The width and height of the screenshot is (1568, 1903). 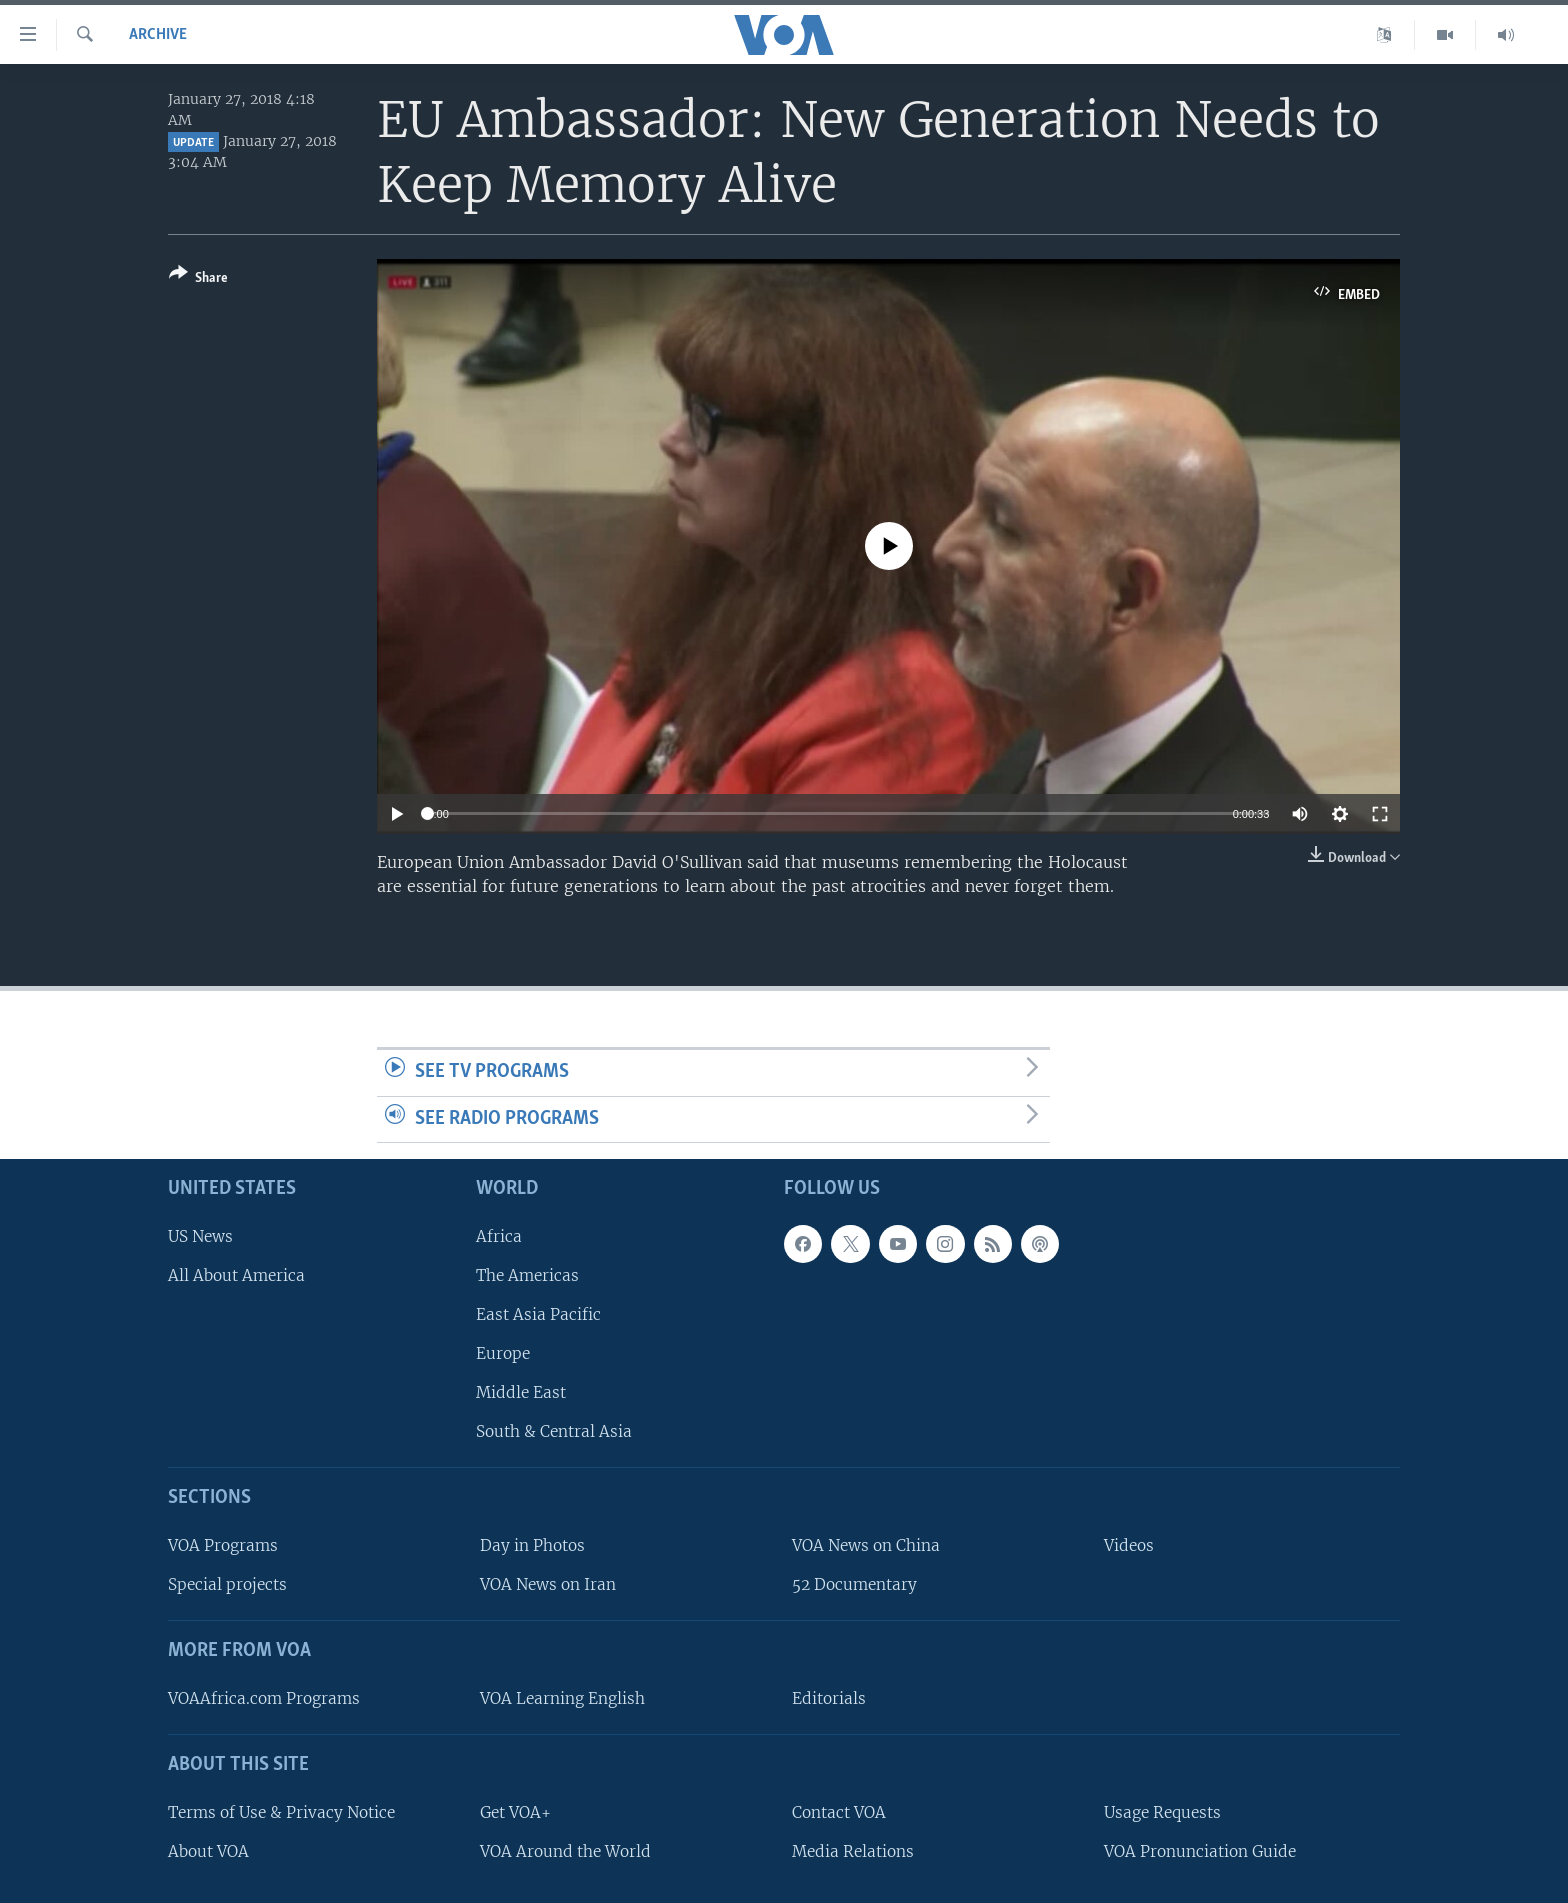 What do you see at coordinates (208, 1851) in the screenshot?
I see `About VOA` at bounding box center [208, 1851].